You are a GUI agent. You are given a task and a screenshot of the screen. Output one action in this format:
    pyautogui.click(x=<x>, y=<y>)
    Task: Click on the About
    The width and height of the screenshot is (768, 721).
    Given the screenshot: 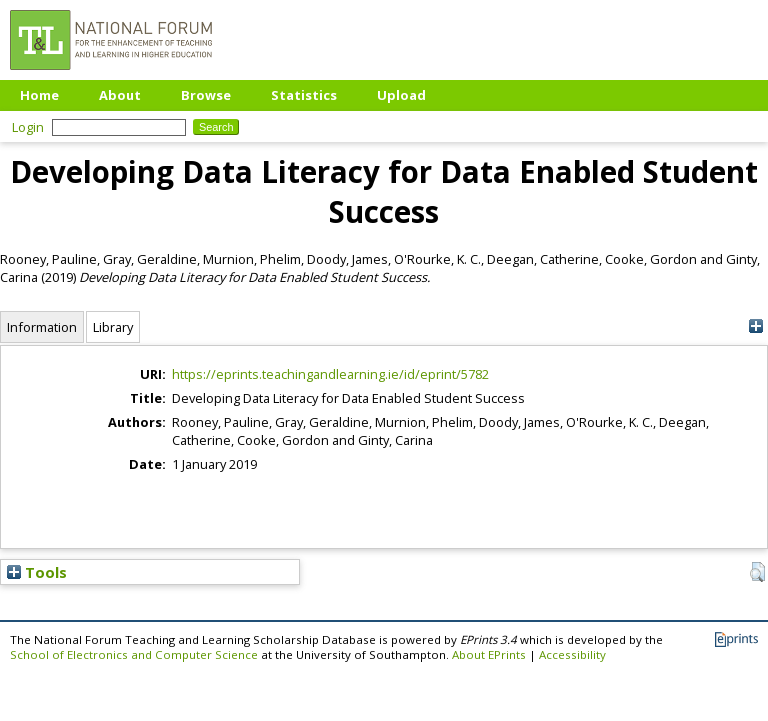 What is the action you would take?
    pyautogui.click(x=120, y=95)
    